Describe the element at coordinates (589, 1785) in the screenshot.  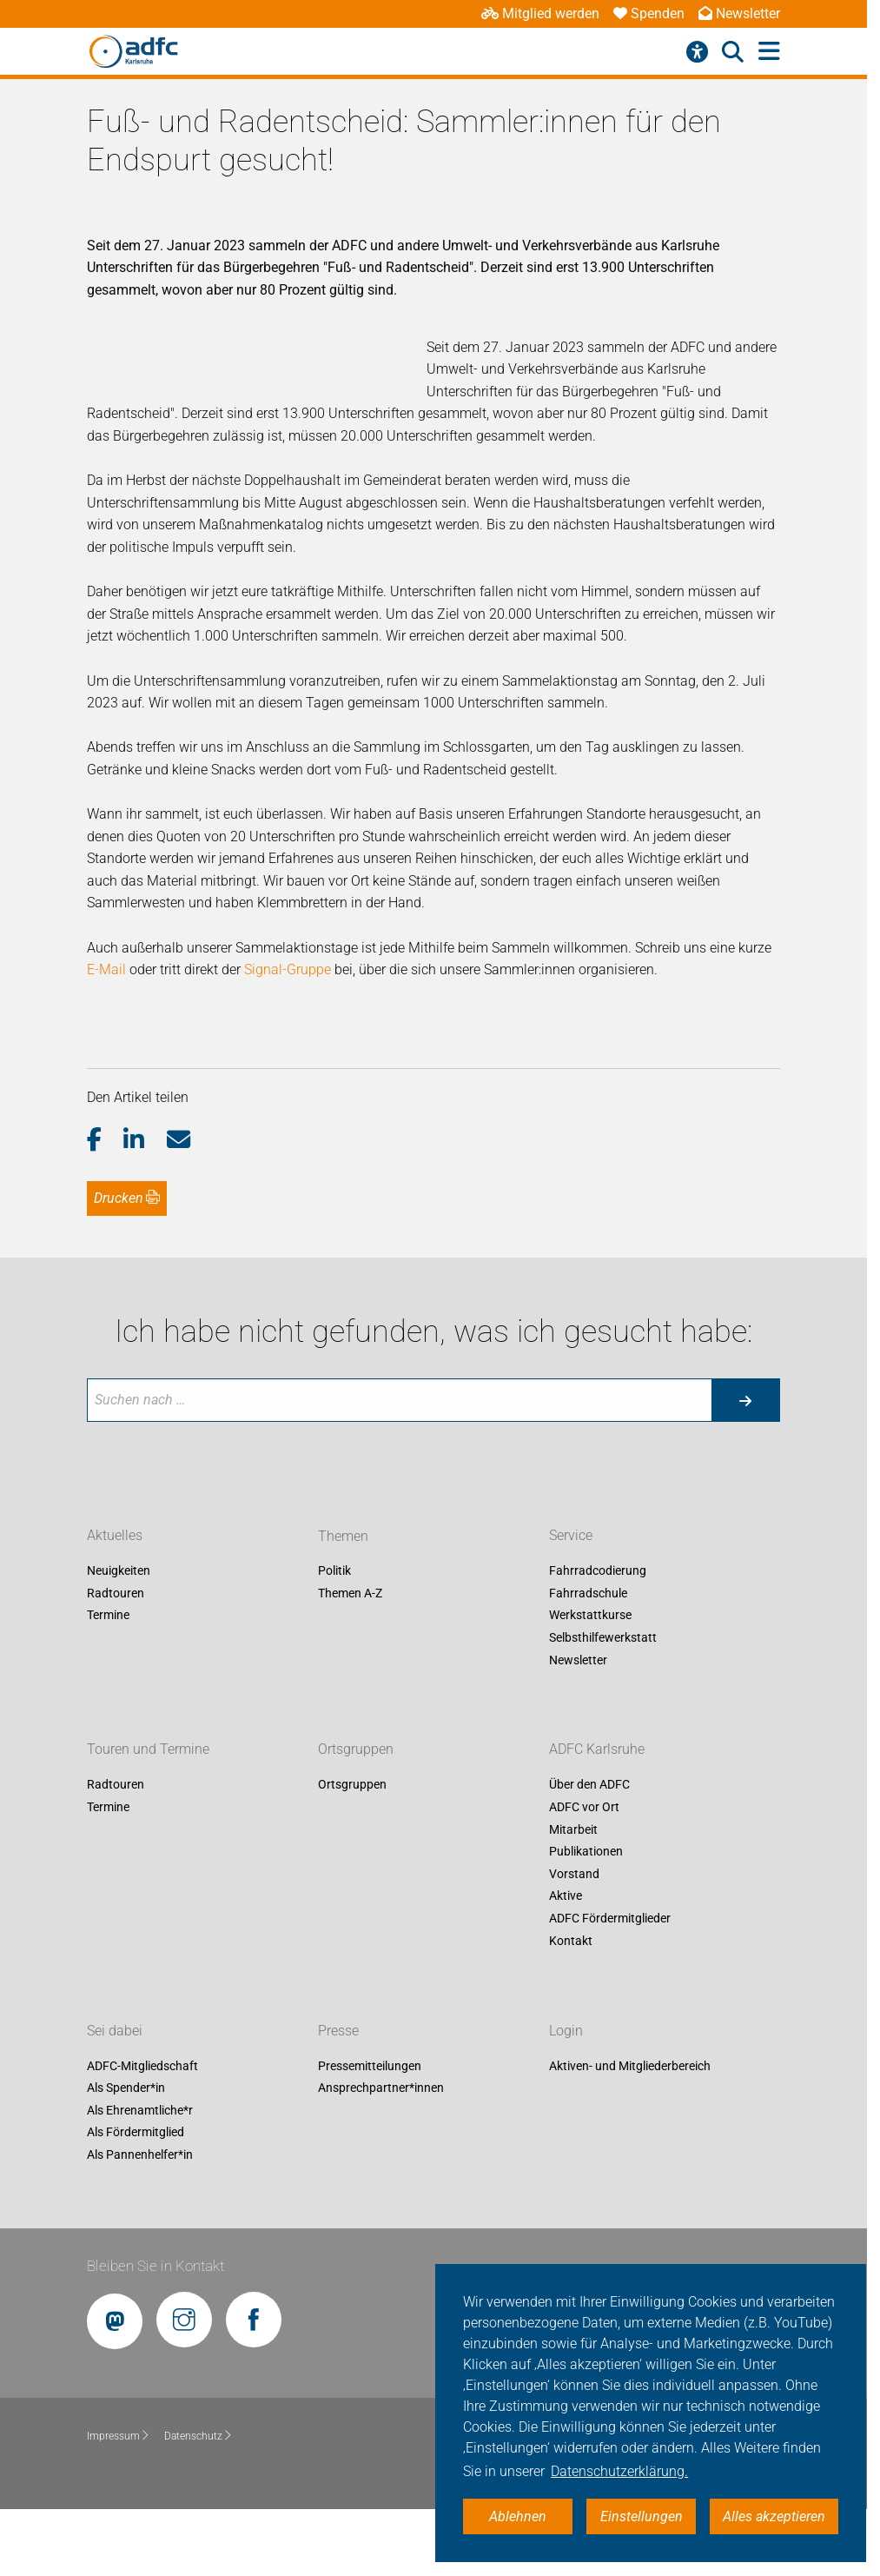
I see `Über den ADFC` at that location.